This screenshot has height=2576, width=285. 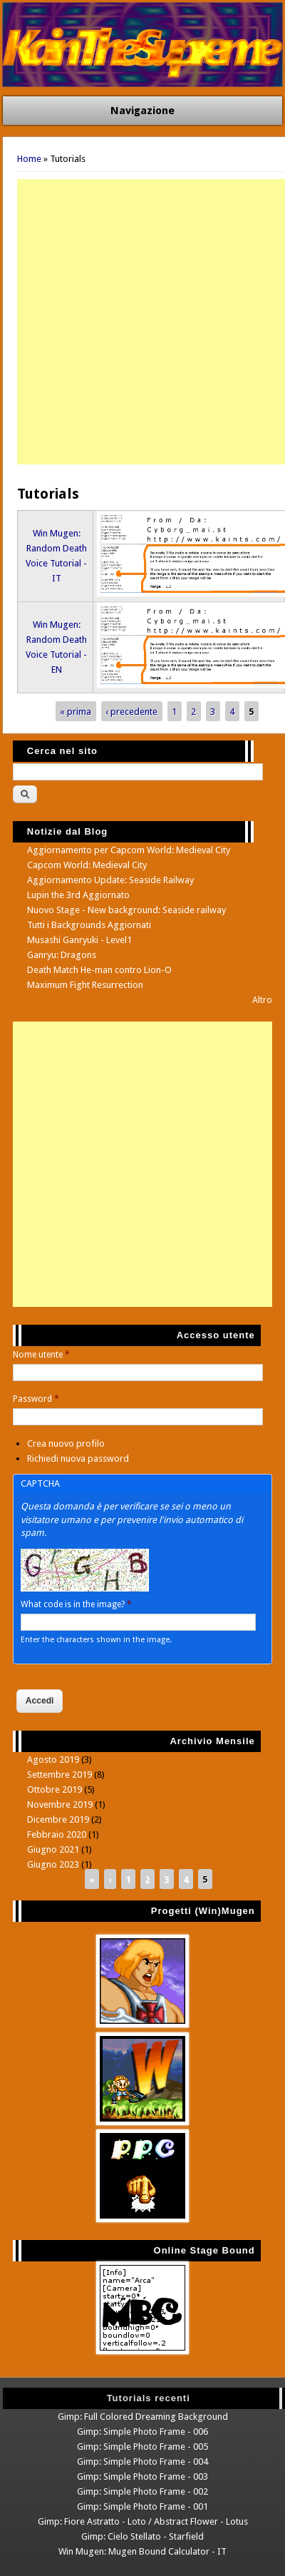 What do you see at coordinates (142, 321) in the screenshot?
I see `[Advertisement]` at bounding box center [142, 321].